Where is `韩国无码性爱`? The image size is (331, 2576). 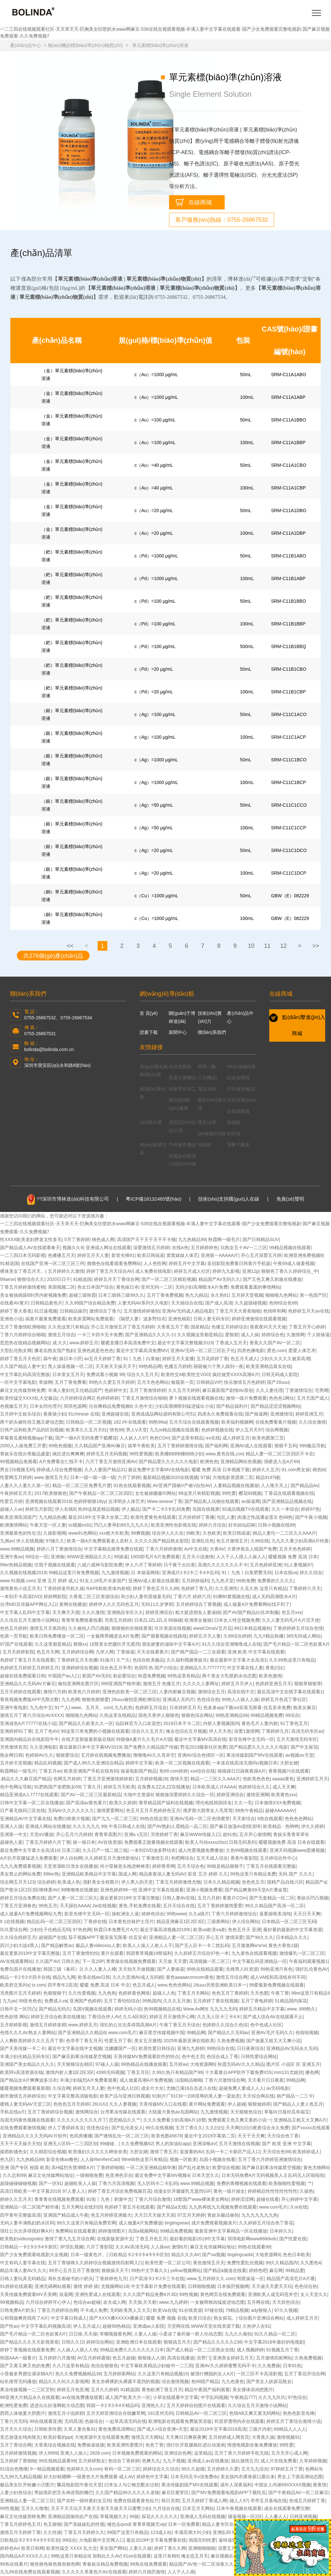
韩国无码性爱 is located at coordinates (202, 2540).